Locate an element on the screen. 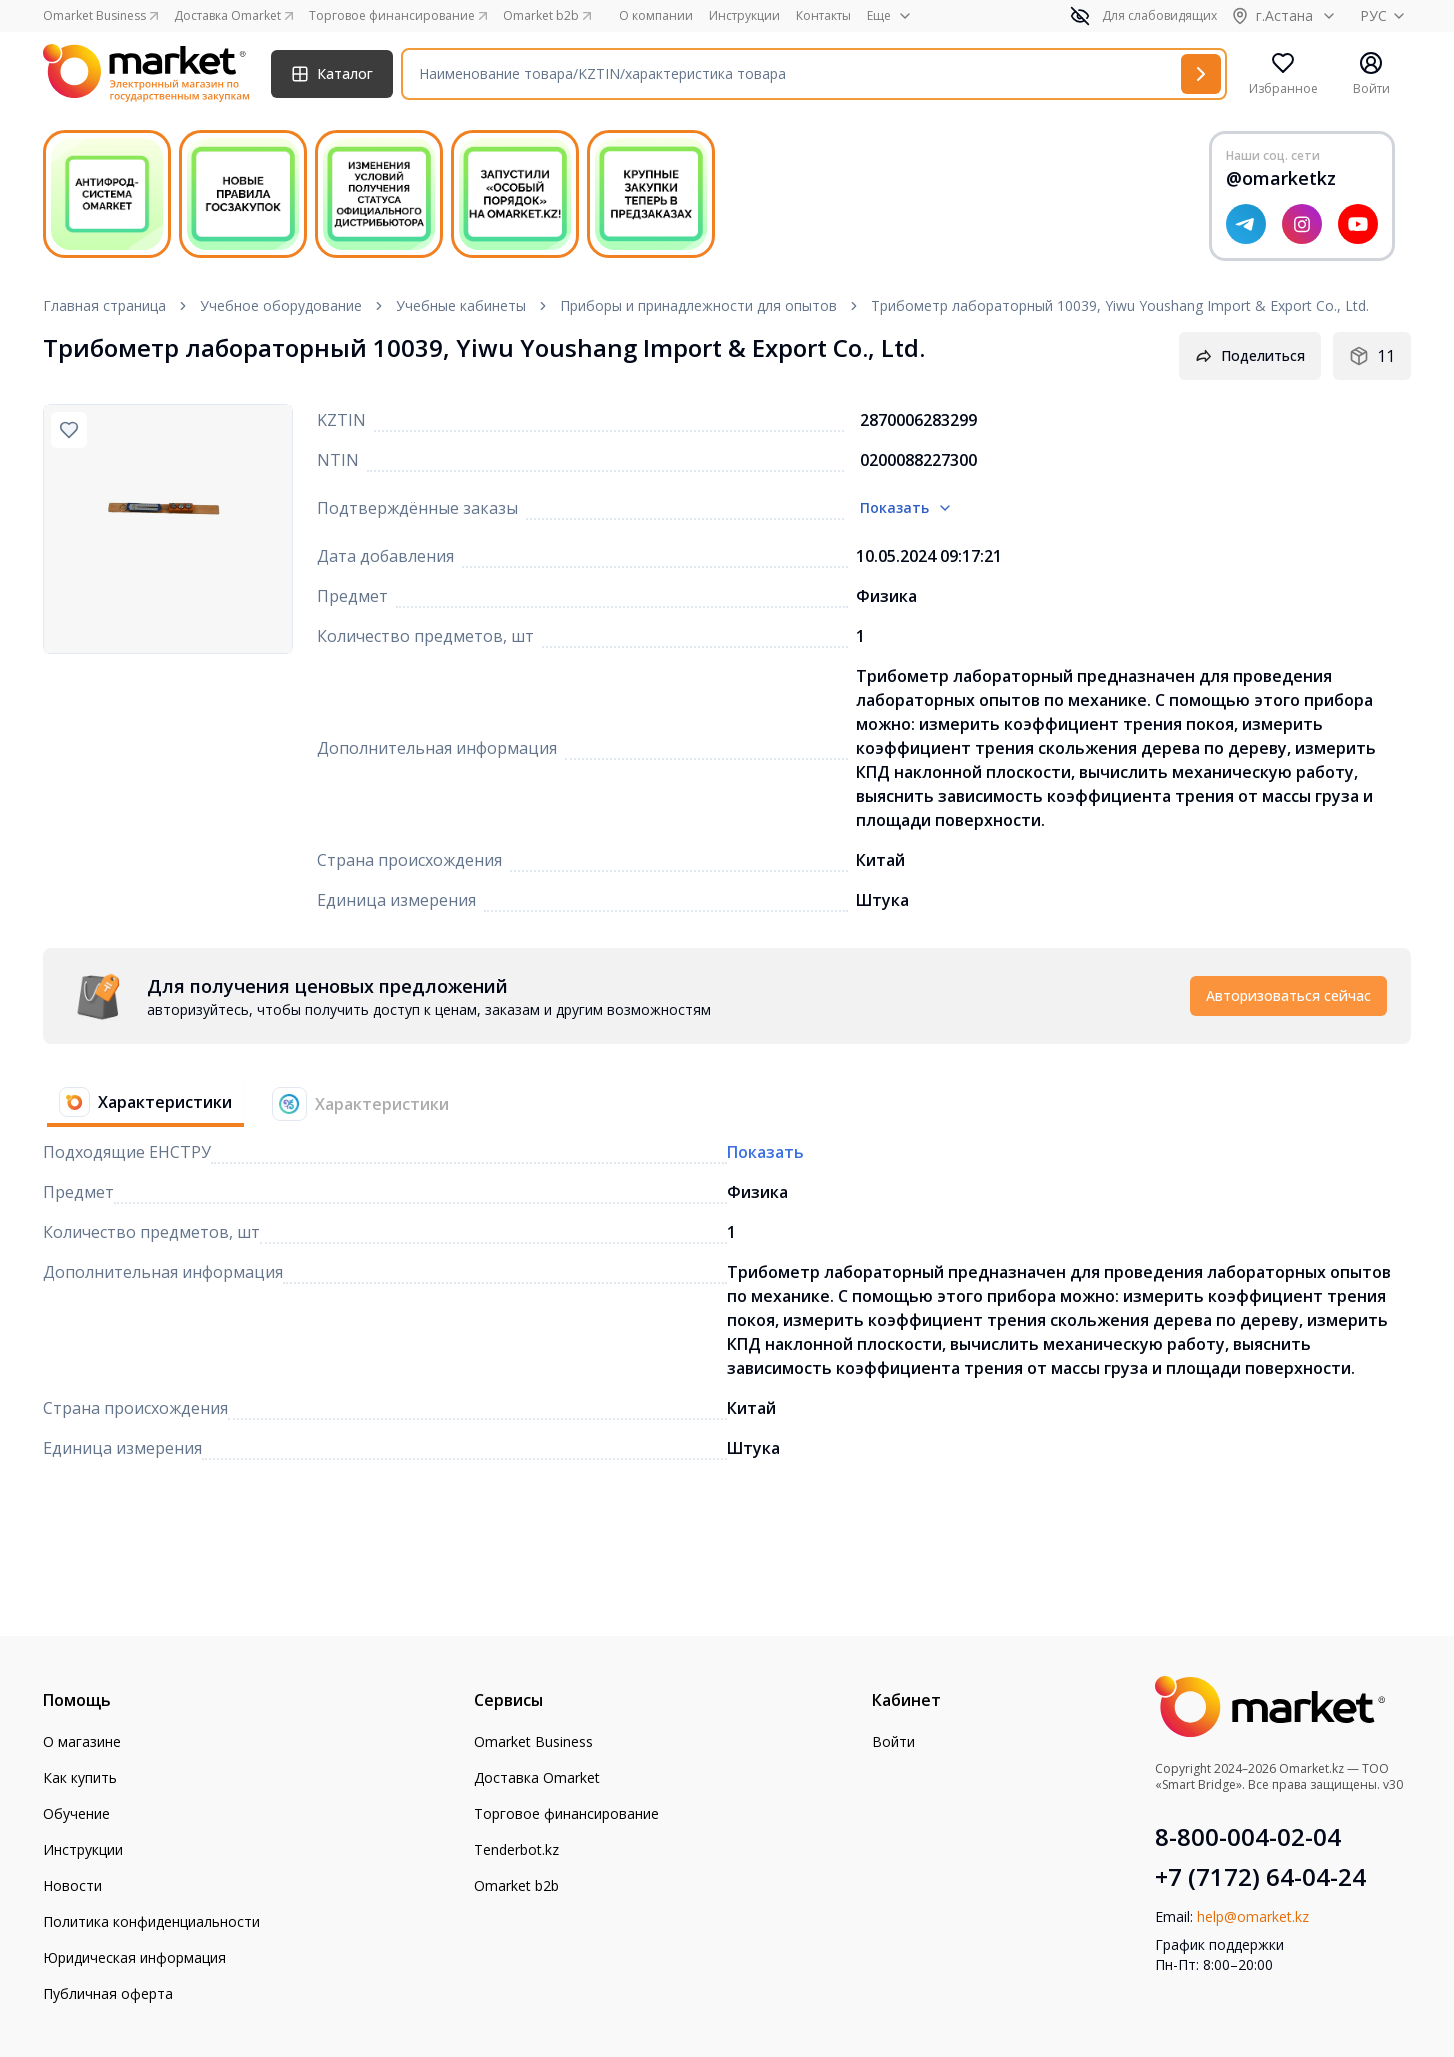 Image resolution: width=1454 pixels, height=2057 pixels. Приборы и принадлежности для опытов is located at coordinates (698, 305).